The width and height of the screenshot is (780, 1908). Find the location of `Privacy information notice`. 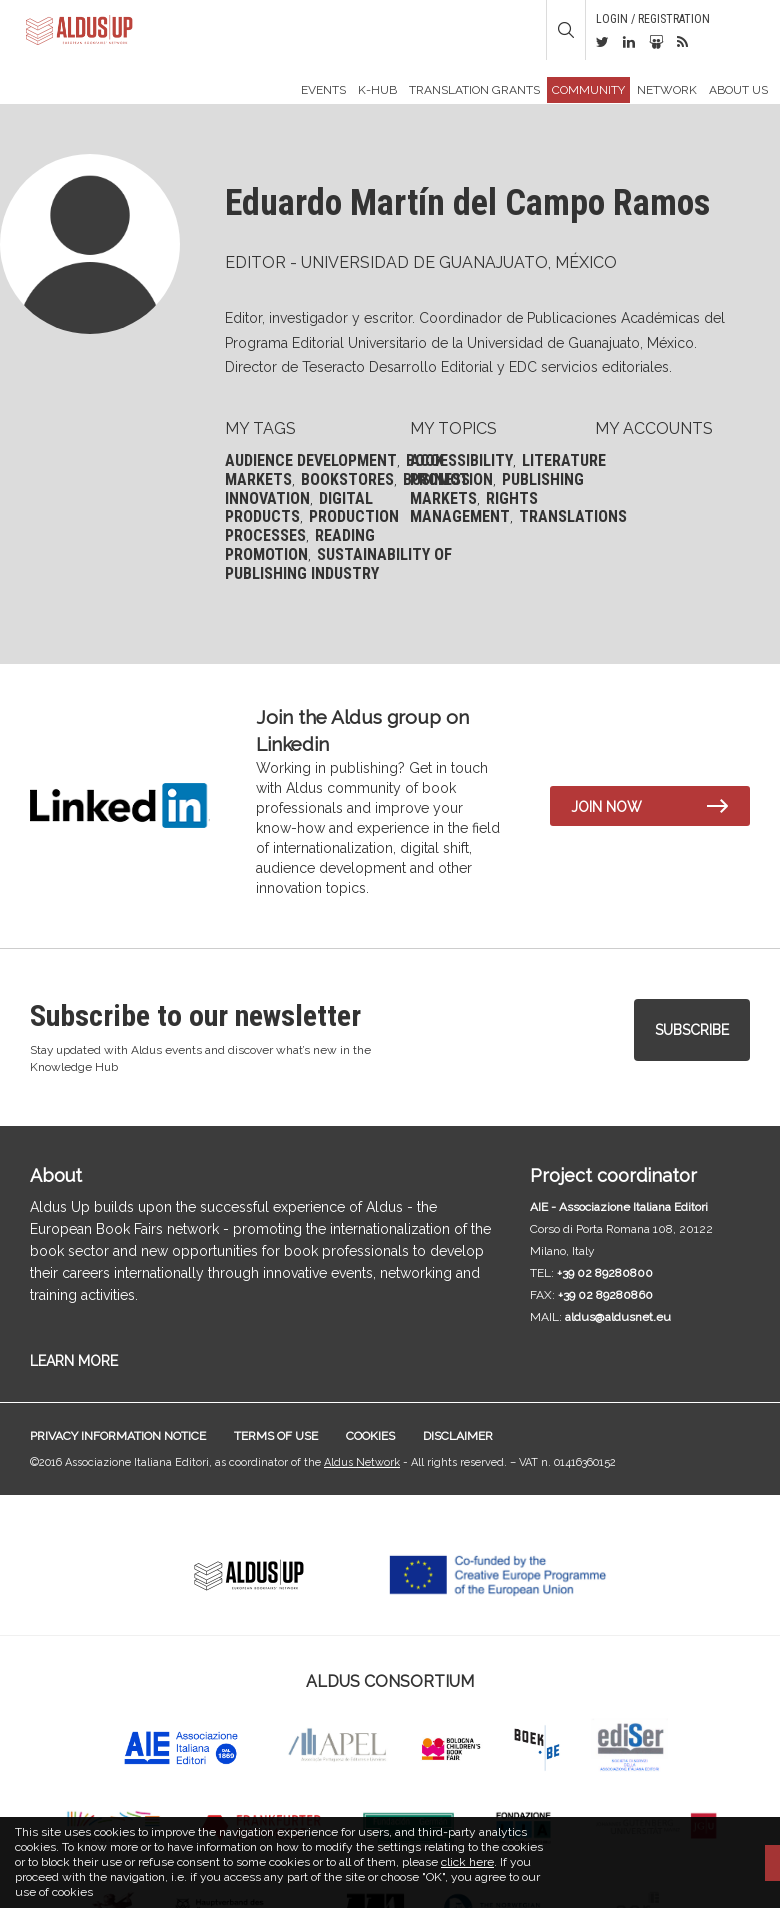

Privacy information notice is located at coordinates (118, 1436).